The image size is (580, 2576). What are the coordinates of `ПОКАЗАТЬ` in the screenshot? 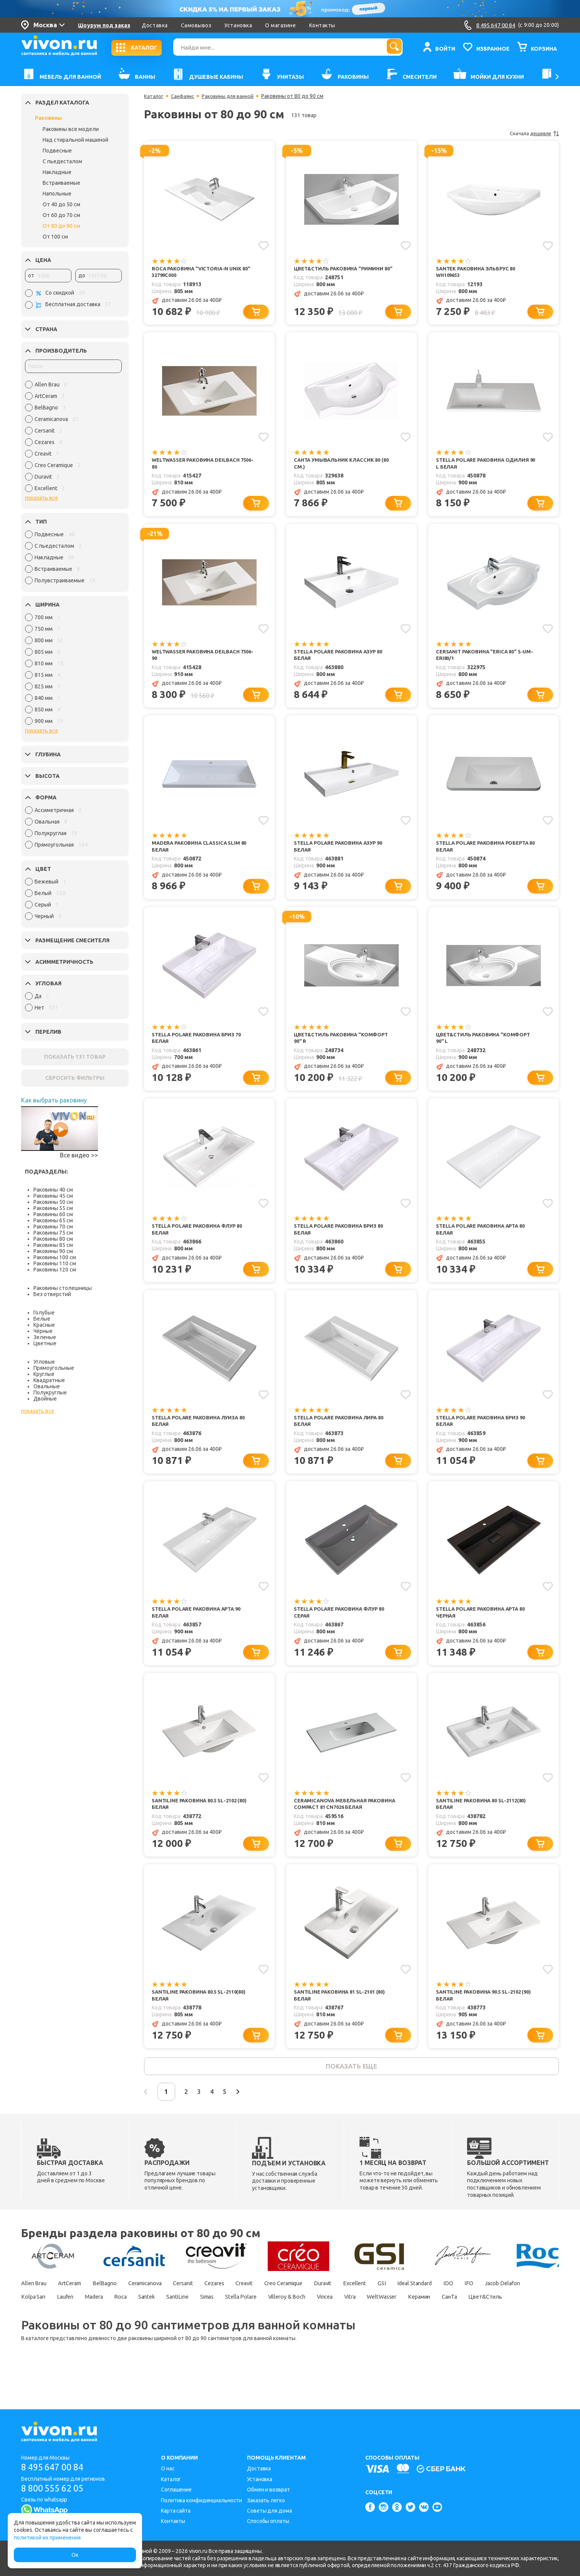 It's located at (75, 1057).